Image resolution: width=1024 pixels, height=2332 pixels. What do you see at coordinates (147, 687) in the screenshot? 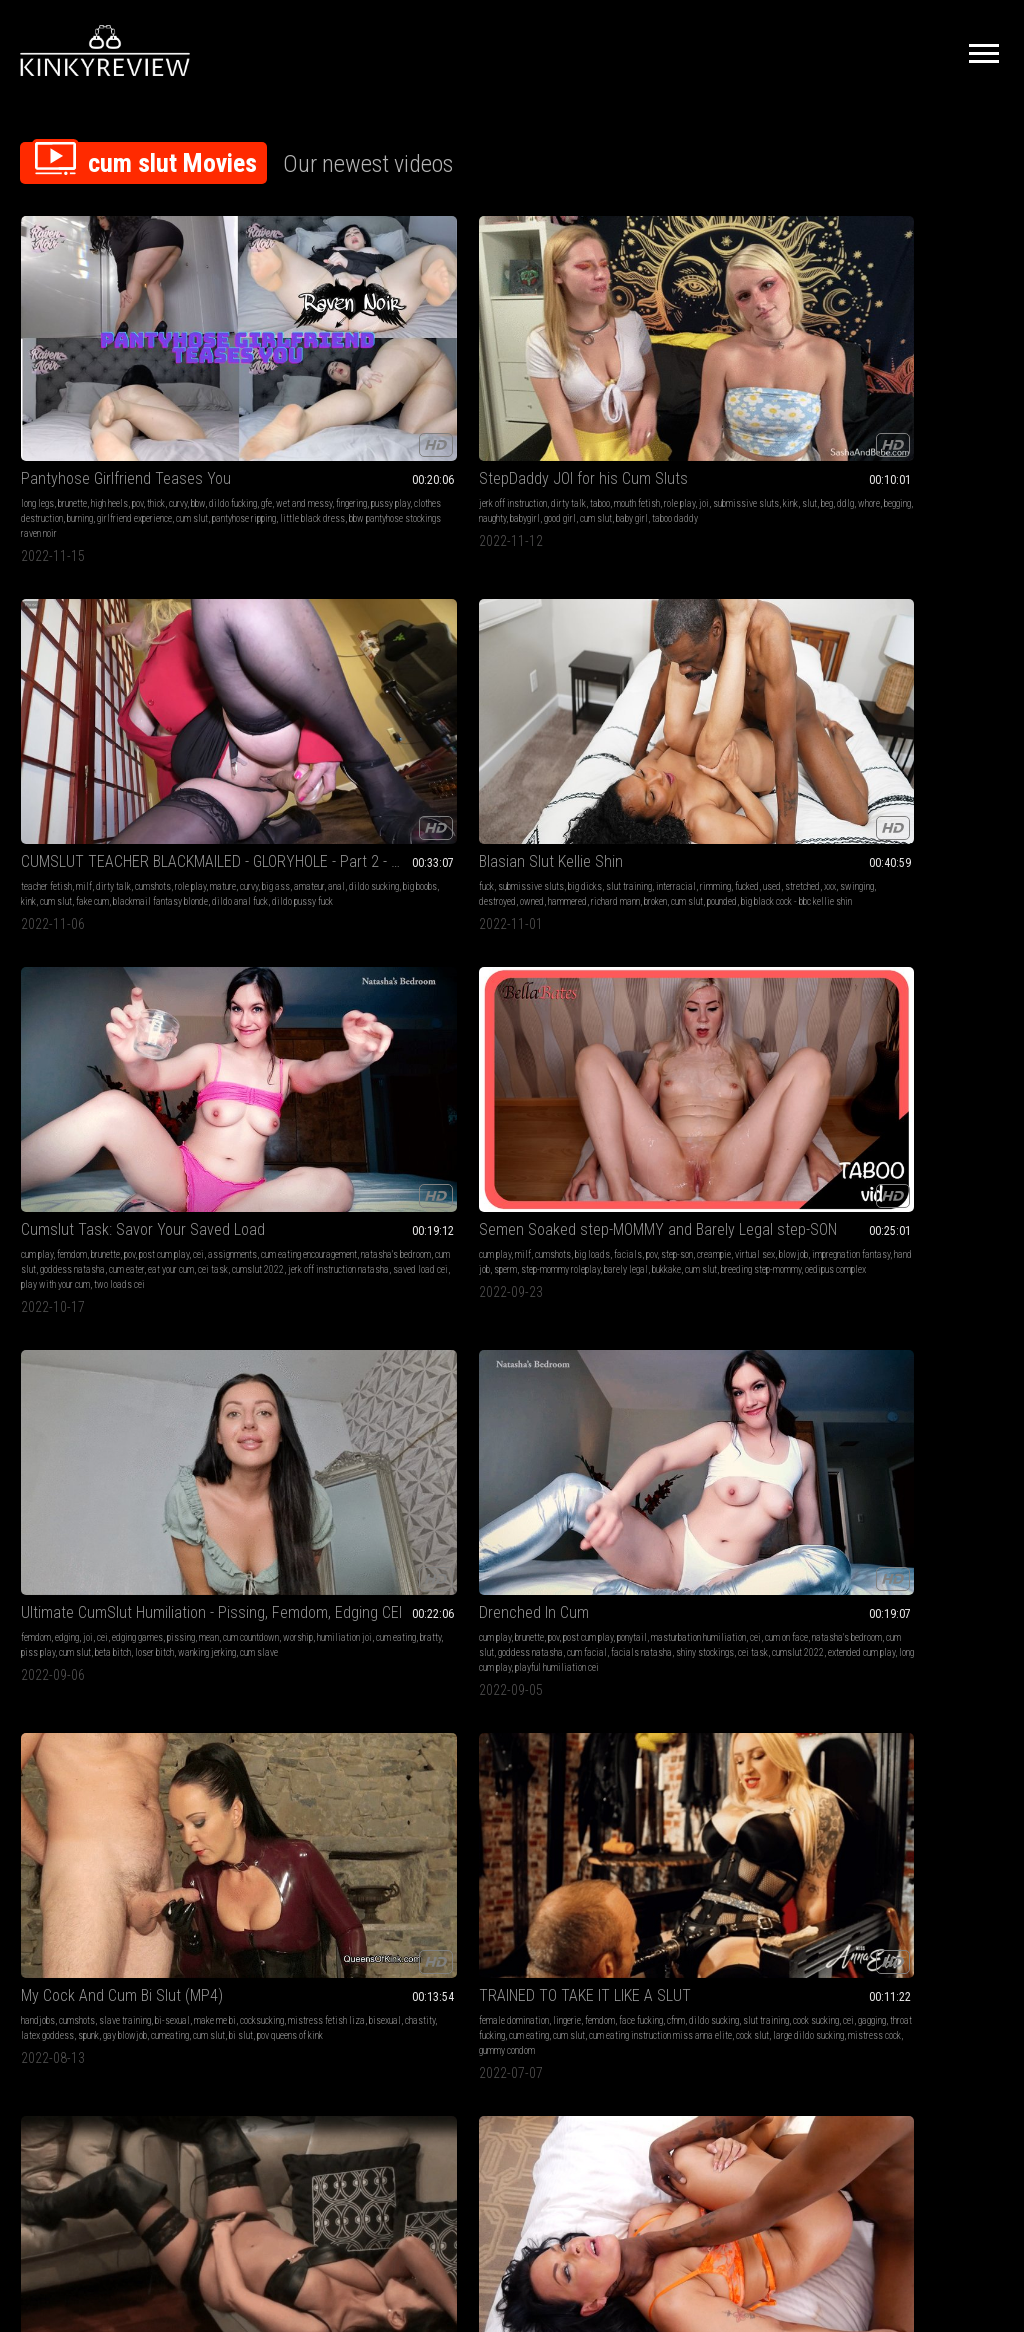
I see `bukkake` at bounding box center [147, 687].